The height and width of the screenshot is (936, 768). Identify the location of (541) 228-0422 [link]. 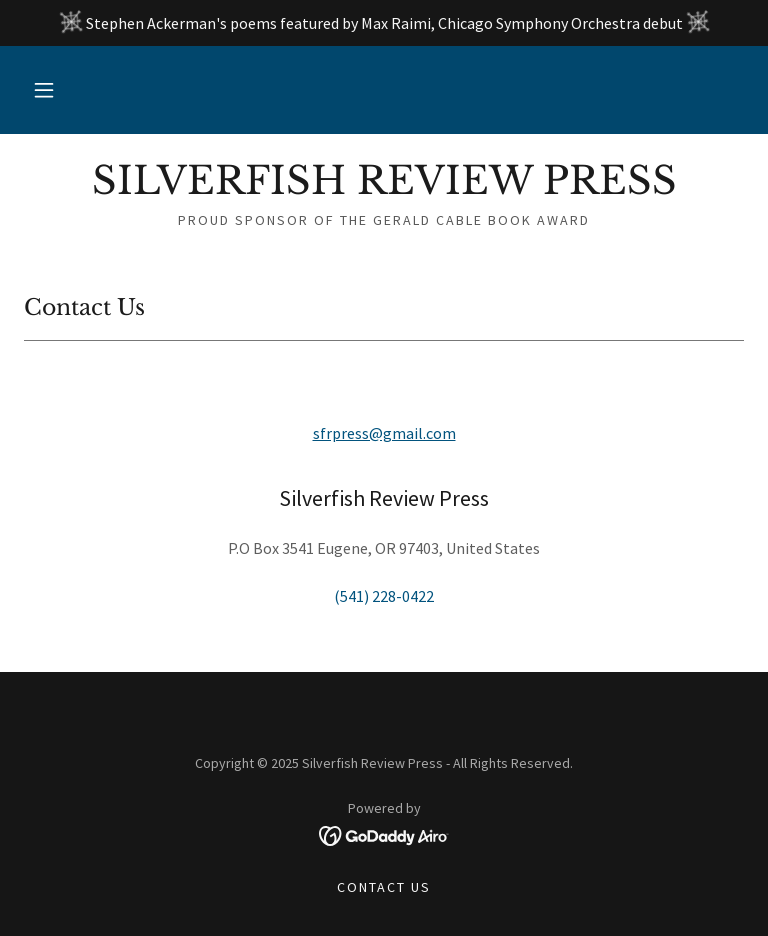
(384, 596).